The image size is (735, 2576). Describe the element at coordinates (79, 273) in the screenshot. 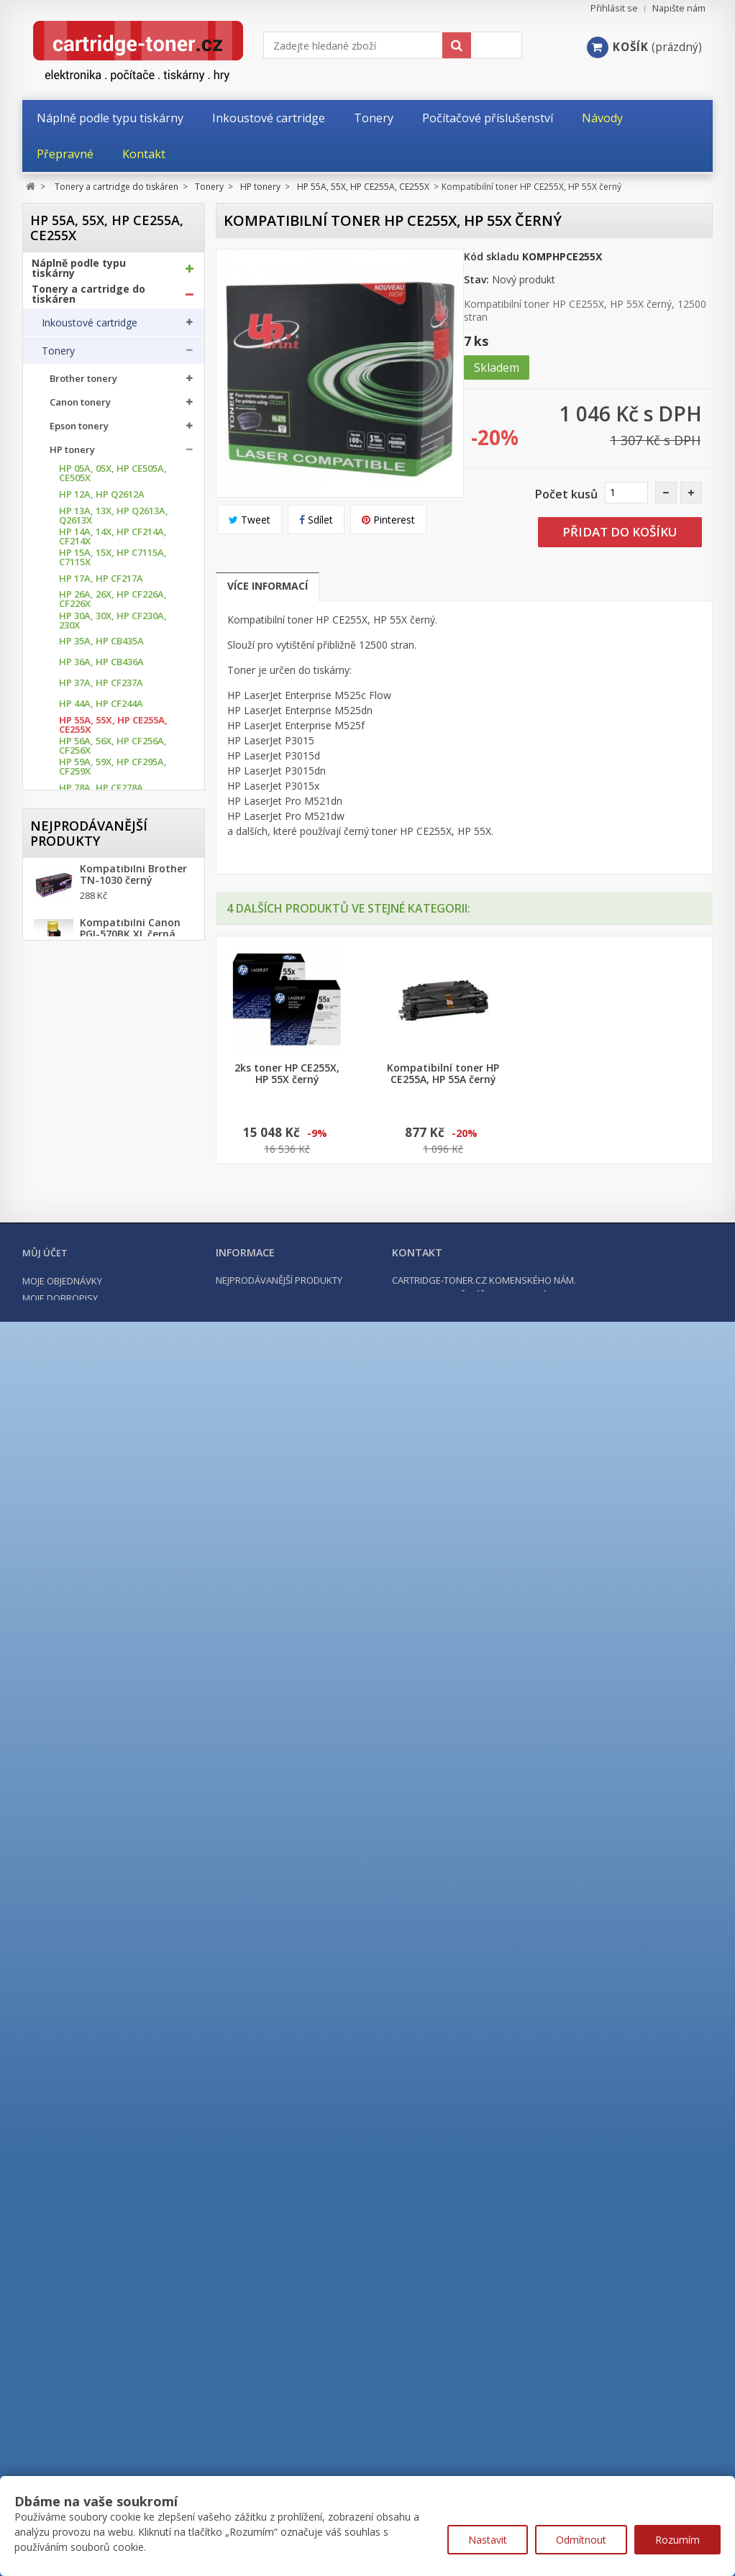

I see `Náplně podle typu tiskárny` at that location.